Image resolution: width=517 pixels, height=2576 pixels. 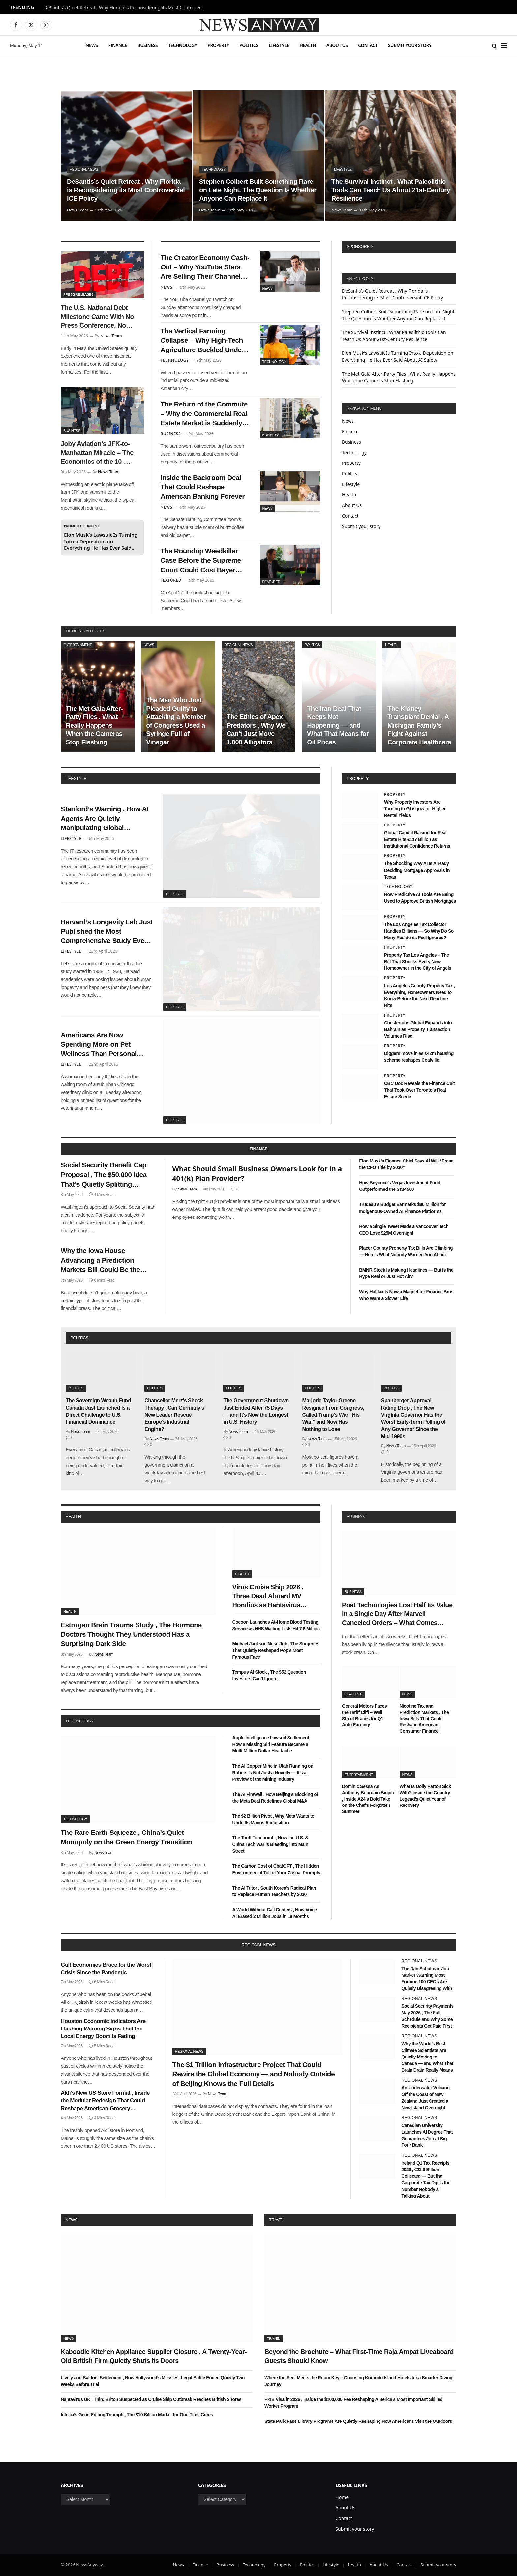 What do you see at coordinates (204, 414) in the screenshot?
I see `The Return of the Commute – Why the Commercial Real Estate Market is Suddenly Thawing` at bounding box center [204, 414].